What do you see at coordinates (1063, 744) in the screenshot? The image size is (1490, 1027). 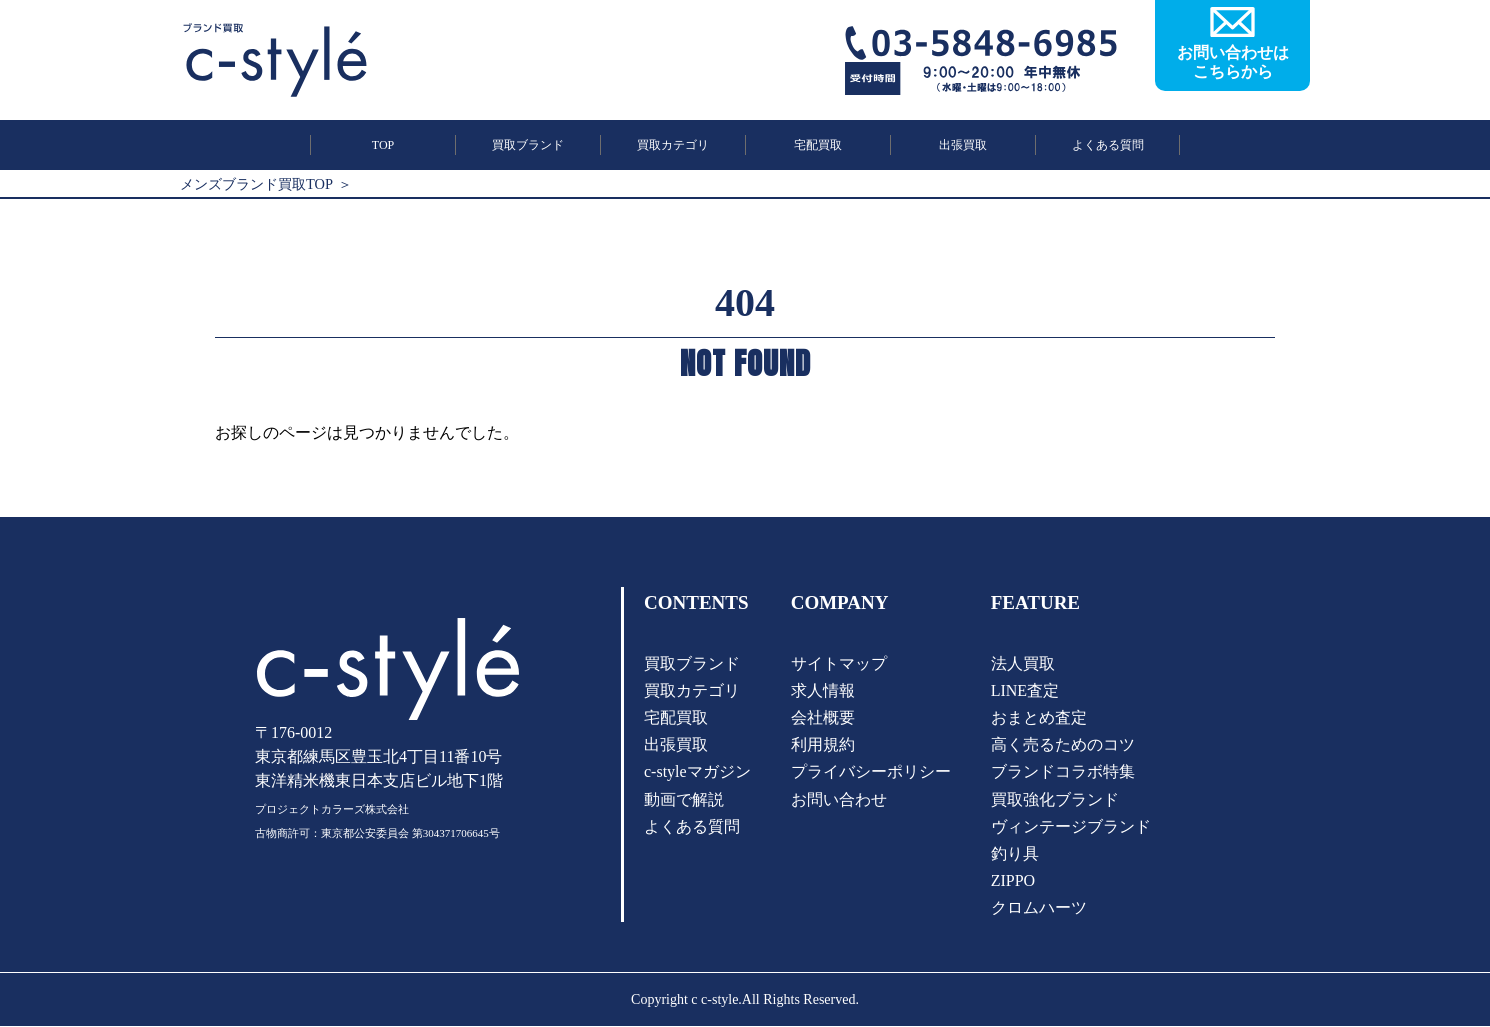 I see `高く売るためのコツ` at bounding box center [1063, 744].